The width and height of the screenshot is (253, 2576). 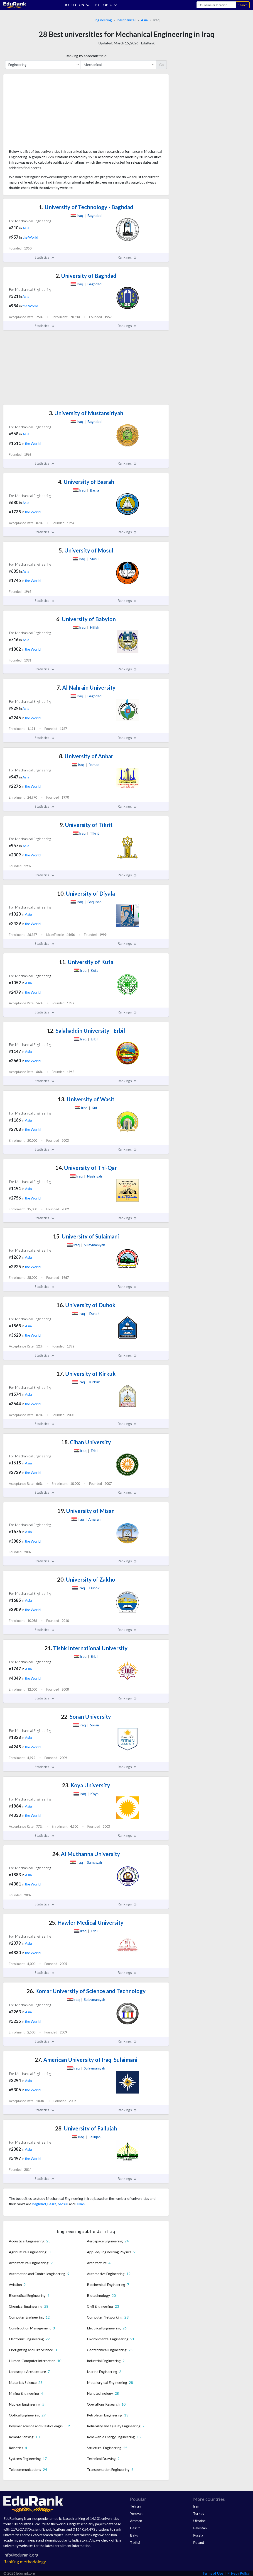 I want to click on Pakistan, so click(x=200, y=2528).